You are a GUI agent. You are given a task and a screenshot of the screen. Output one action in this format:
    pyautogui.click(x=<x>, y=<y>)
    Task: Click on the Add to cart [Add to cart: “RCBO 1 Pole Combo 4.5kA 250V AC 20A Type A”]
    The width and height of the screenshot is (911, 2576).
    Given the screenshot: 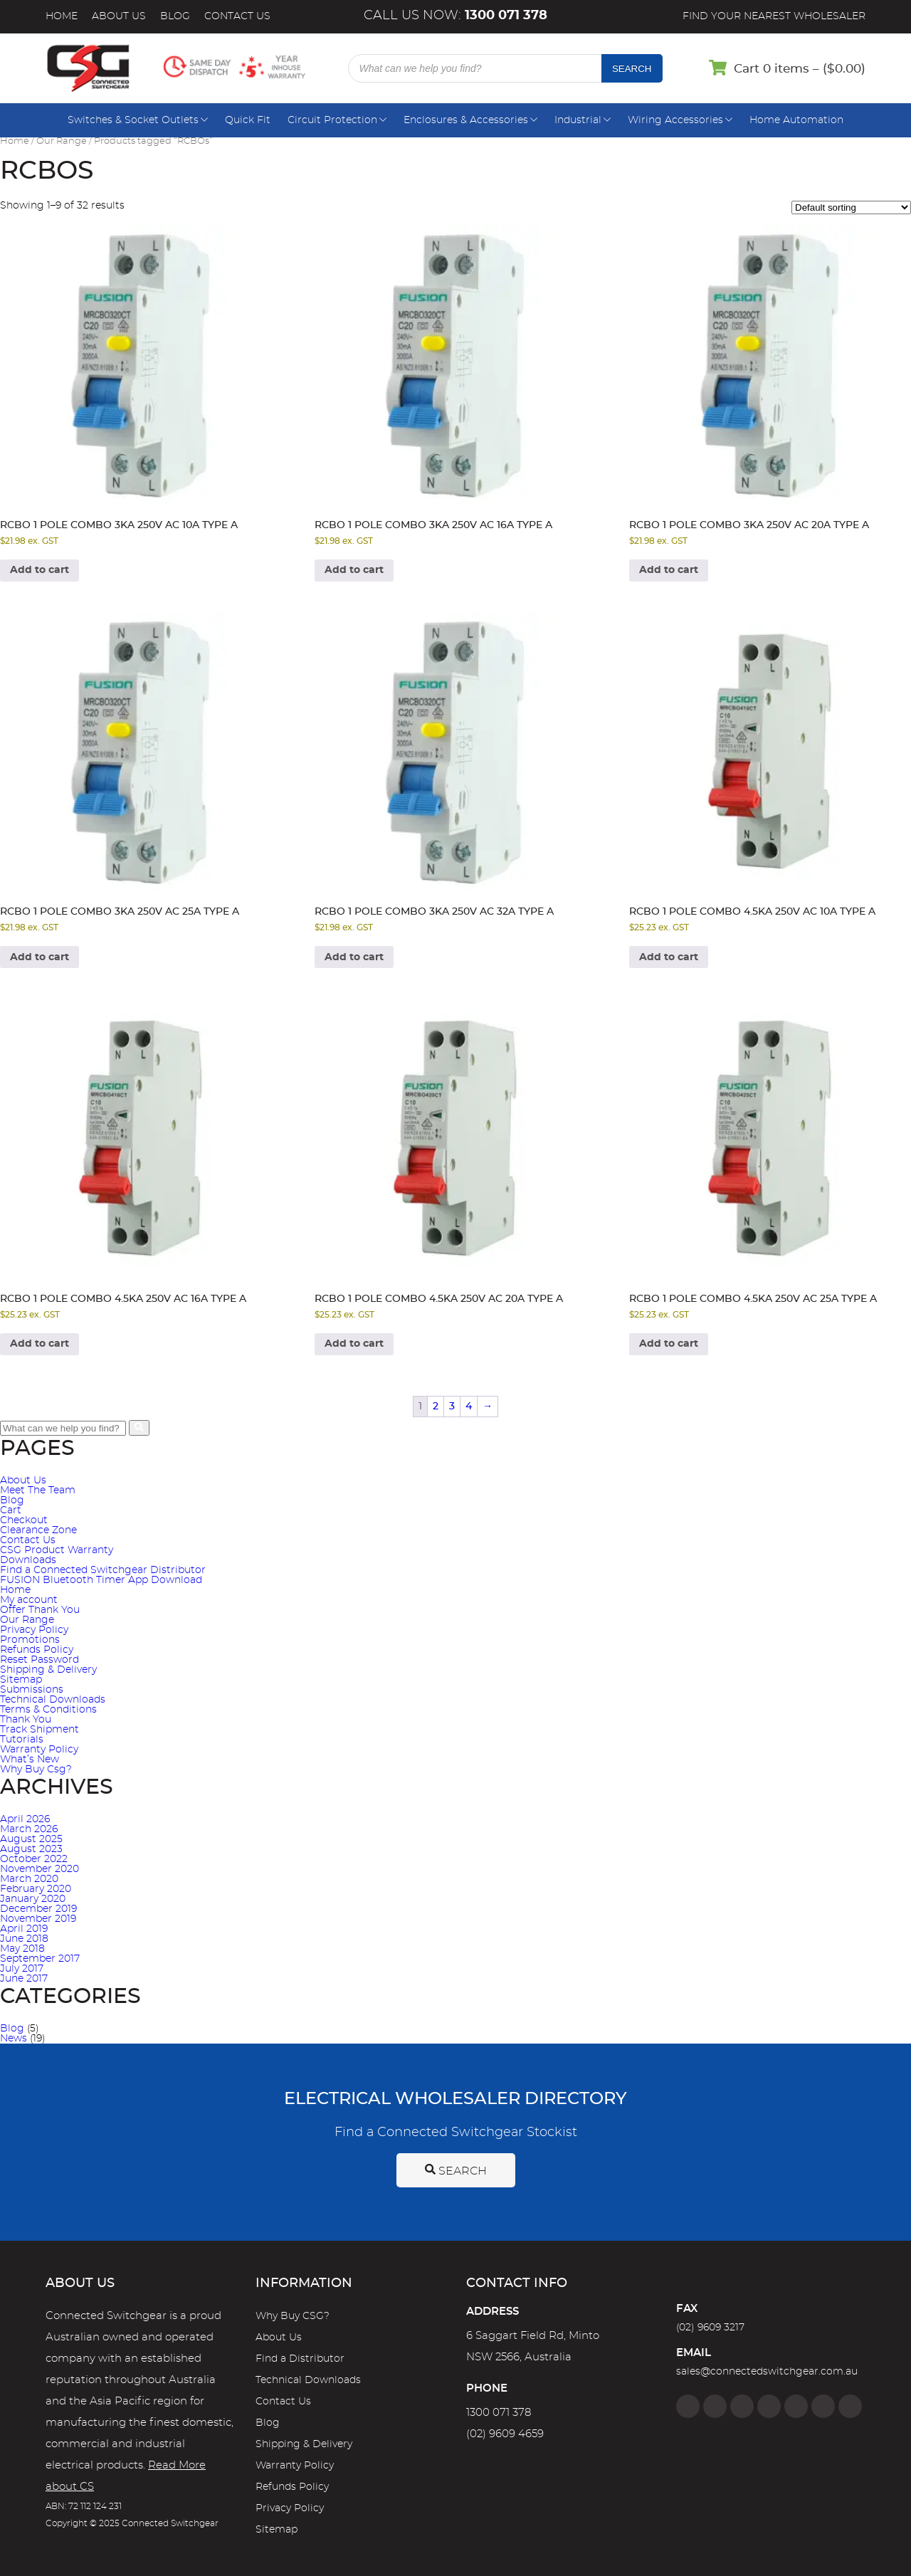 What is the action you would take?
    pyautogui.click(x=354, y=1344)
    